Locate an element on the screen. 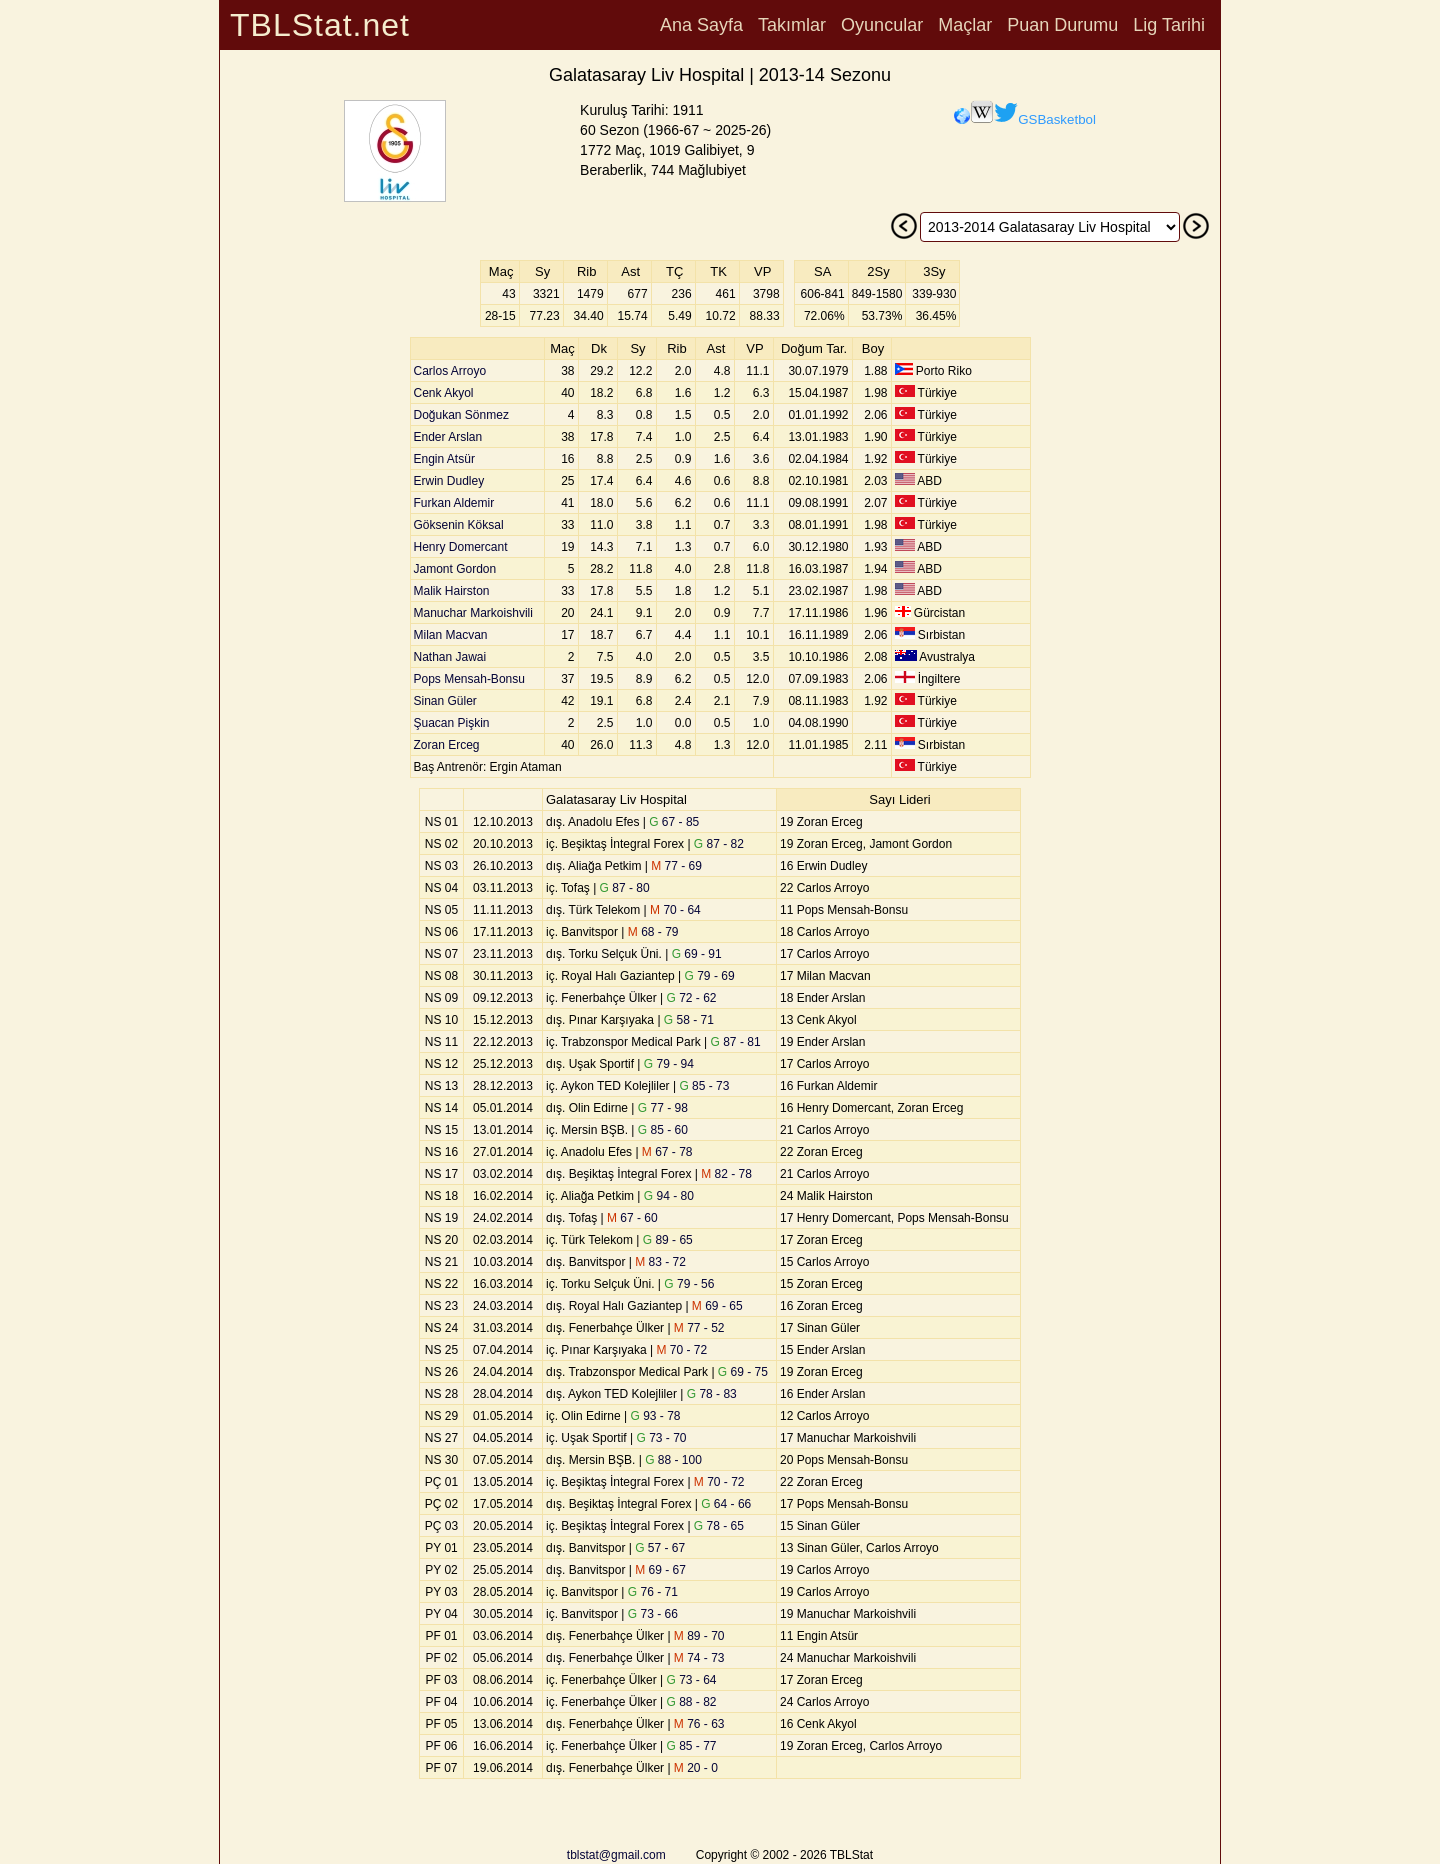  Pops Mensah-Bonsu is located at coordinates (469, 679).